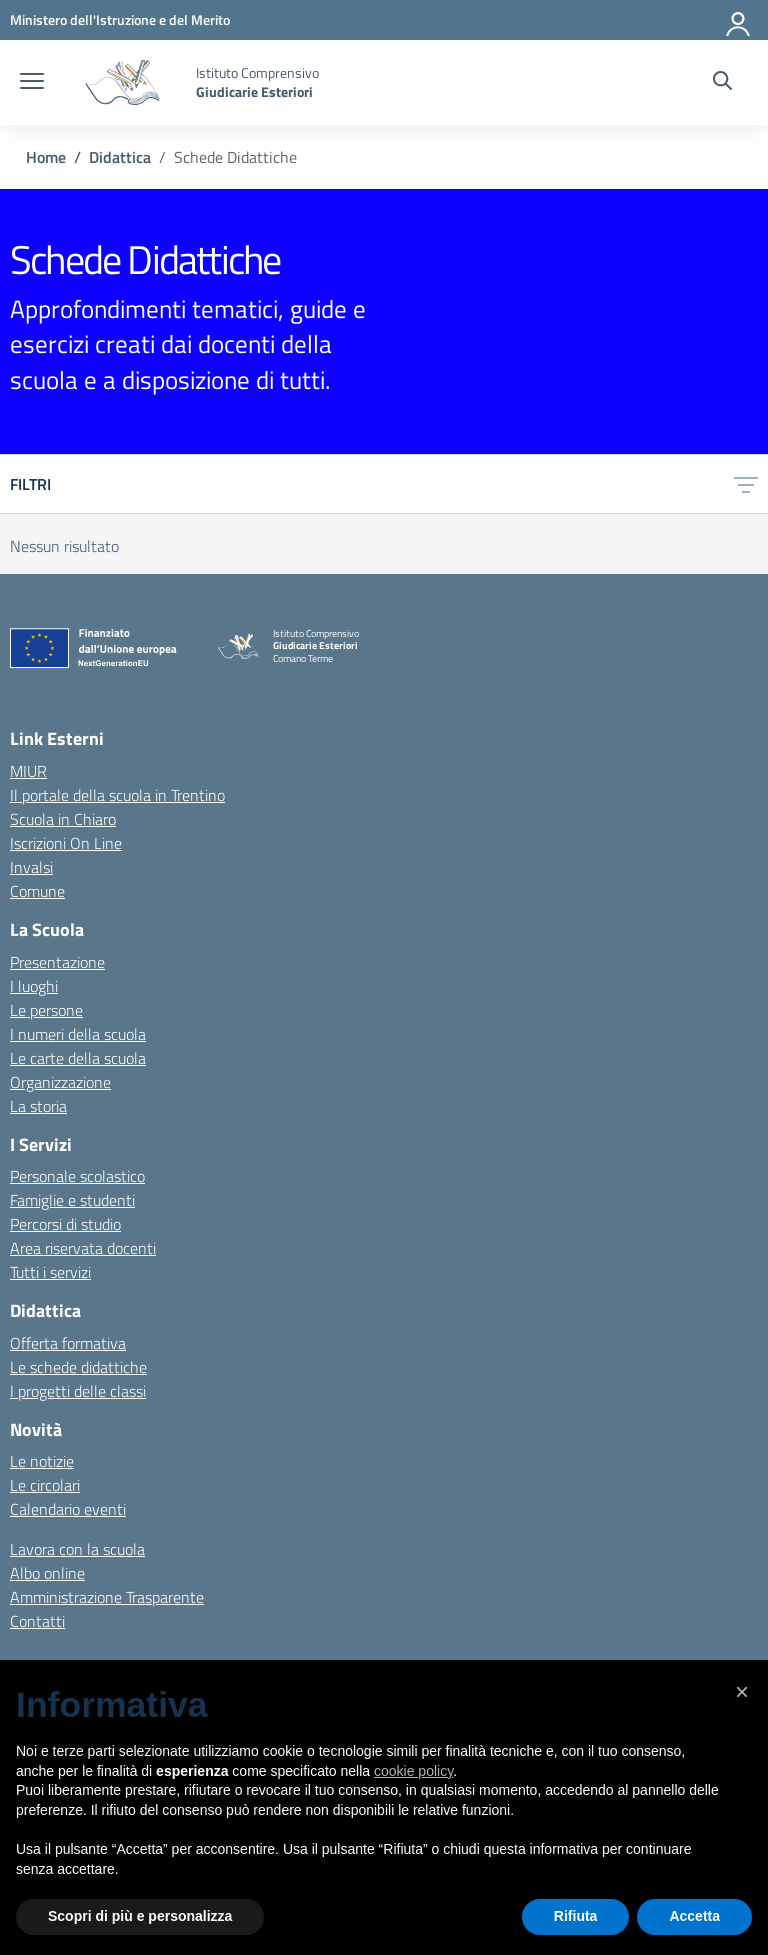 This screenshot has width=768, height=1955. What do you see at coordinates (60, 1082) in the screenshot?
I see `Organizzazione` at bounding box center [60, 1082].